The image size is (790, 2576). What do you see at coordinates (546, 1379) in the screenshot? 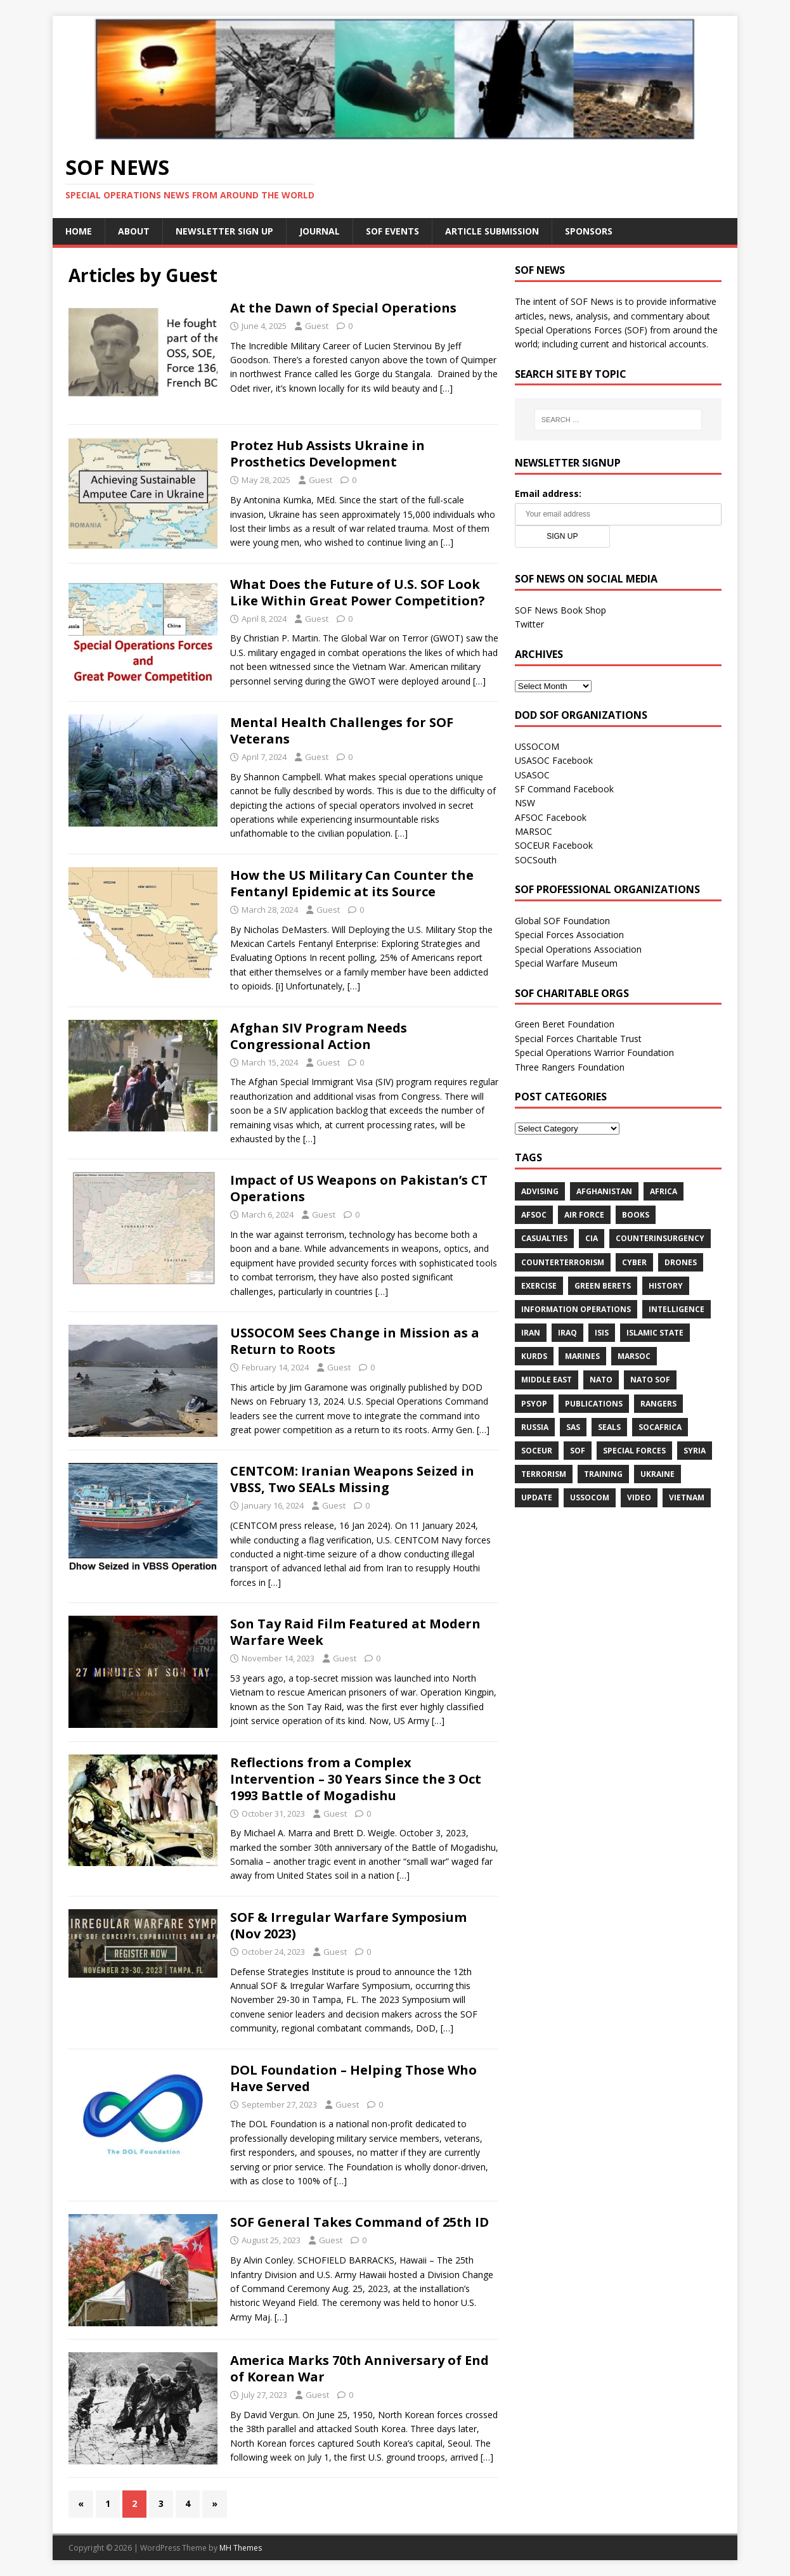
I see `Middle East` at bounding box center [546, 1379].